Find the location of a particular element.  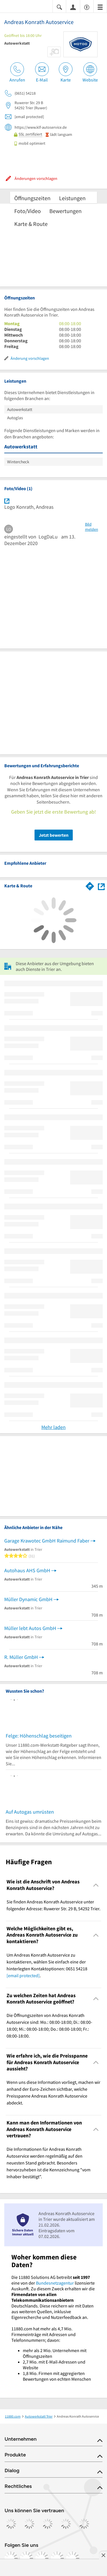

[https://www.facebook.com/11880com] is located at coordinates (11, 2558).